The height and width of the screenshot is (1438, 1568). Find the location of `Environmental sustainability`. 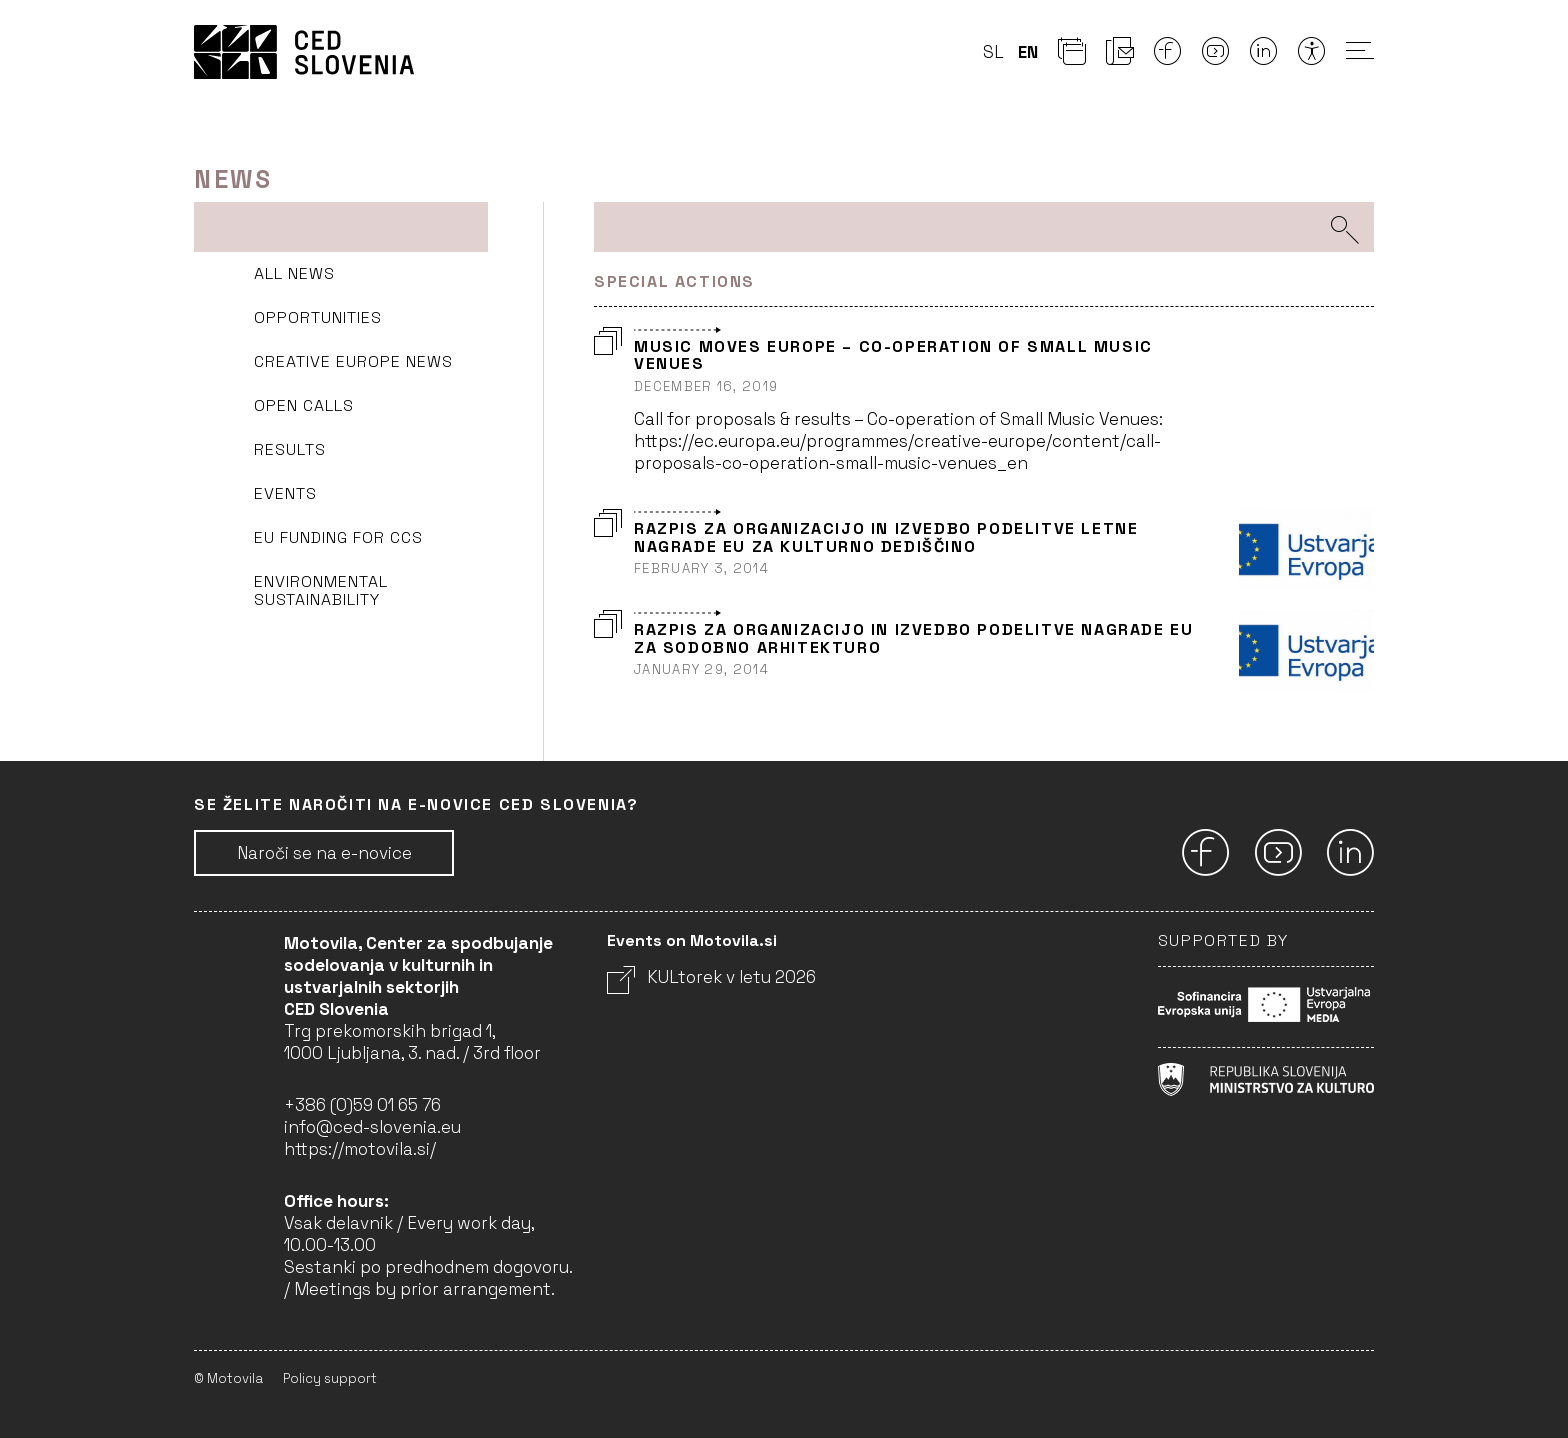

Environmental sustainability is located at coordinates (321, 590).